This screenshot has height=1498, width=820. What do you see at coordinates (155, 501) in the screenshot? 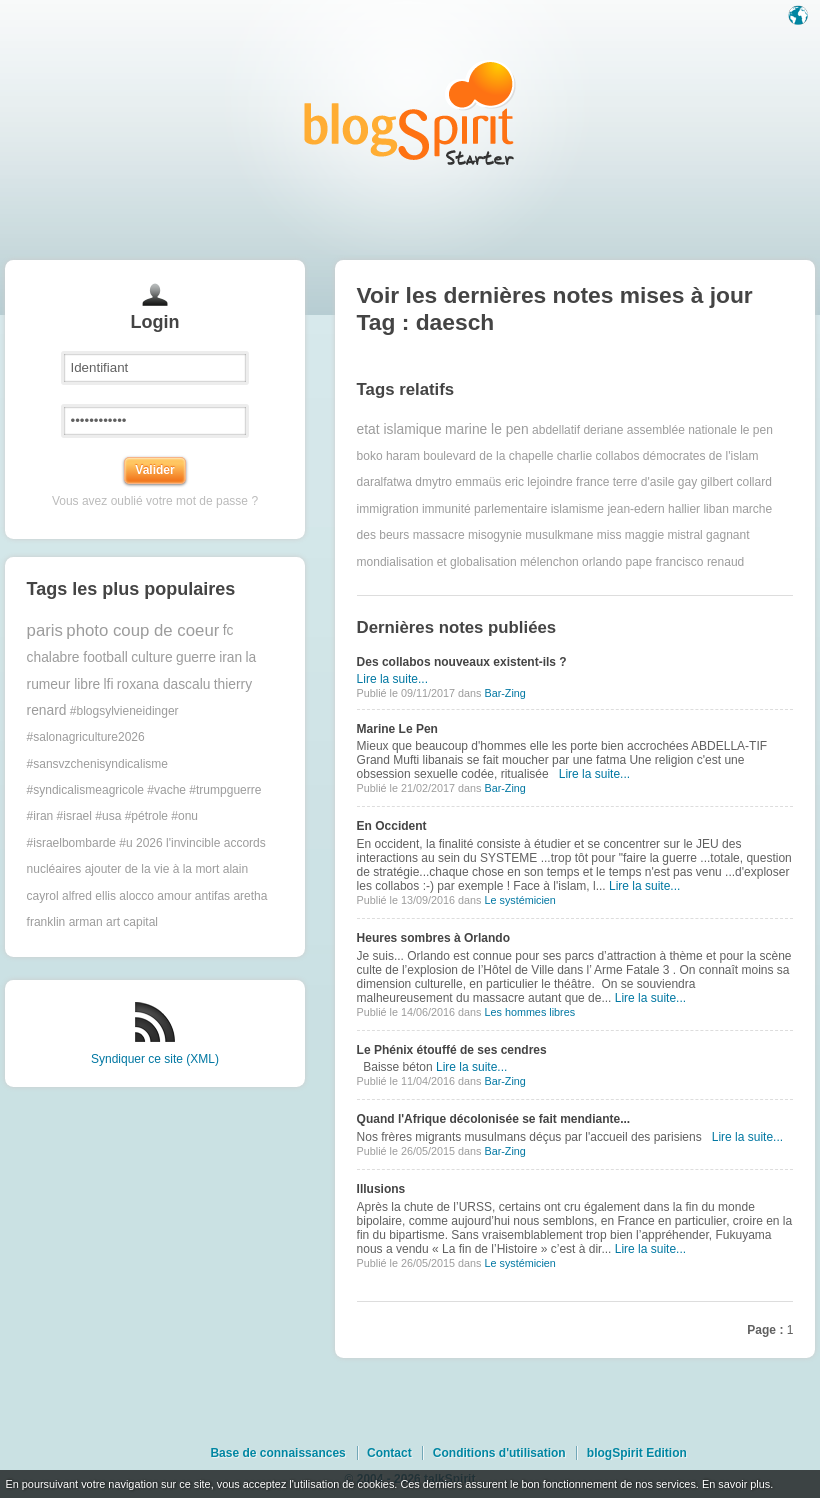
I see `Vous avez oublié votre mot de passe ?` at bounding box center [155, 501].